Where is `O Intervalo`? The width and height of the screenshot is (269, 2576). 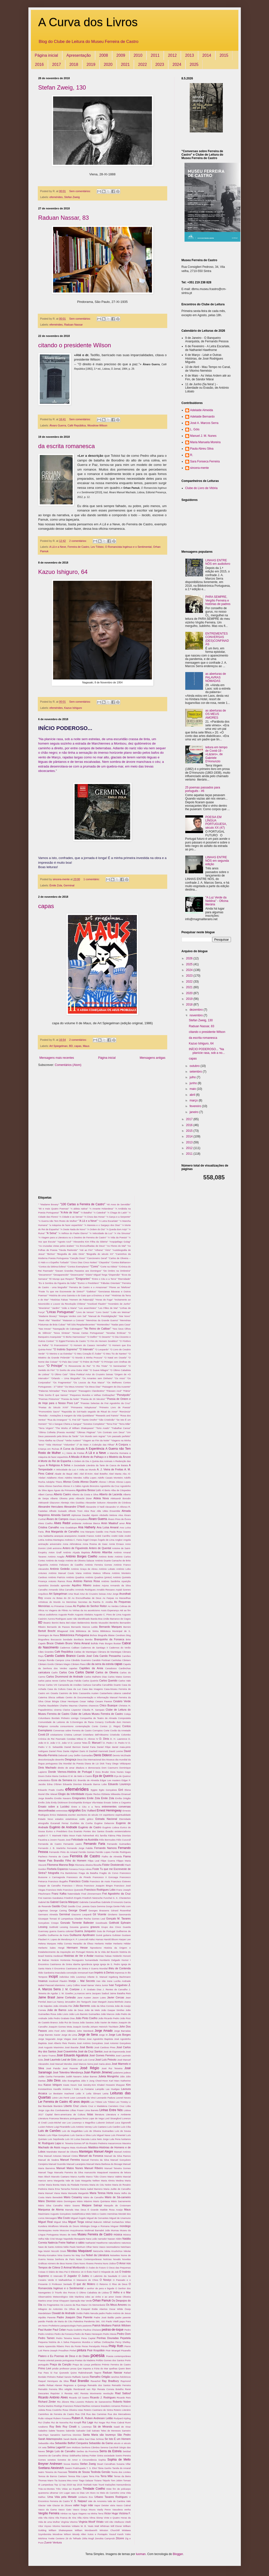 O Intervalo is located at coordinates (56, 2276).